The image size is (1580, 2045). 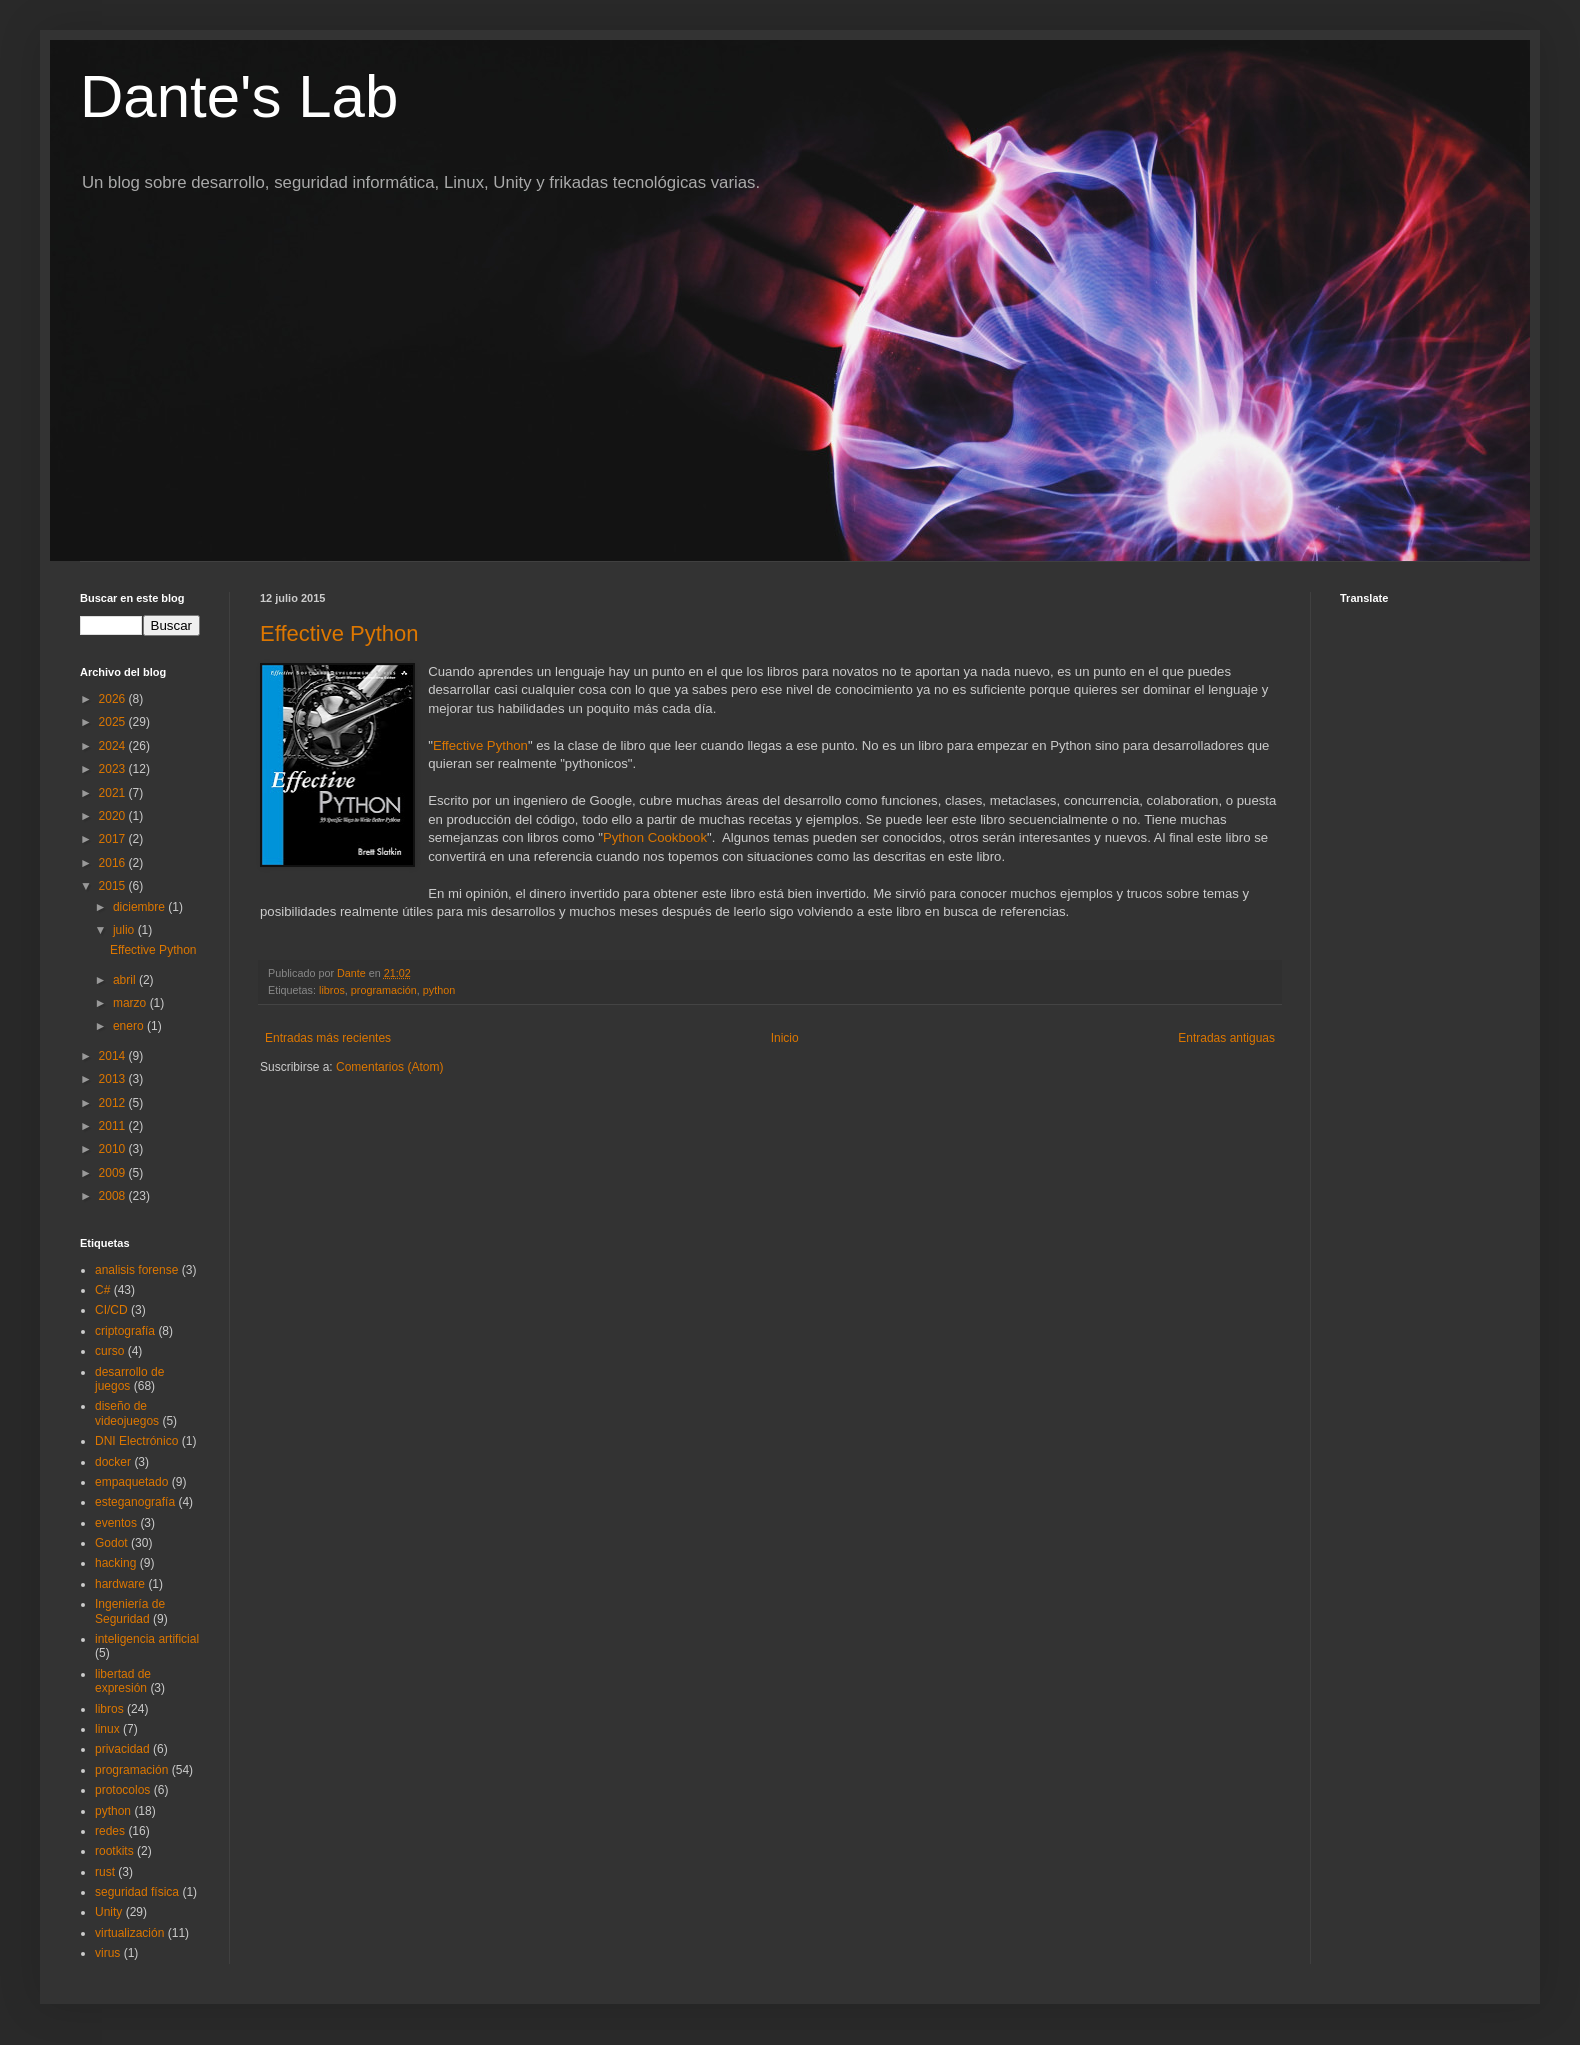 What do you see at coordinates (135, 1502) in the screenshot?
I see `esteganografía` at bounding box center [135, 1502].